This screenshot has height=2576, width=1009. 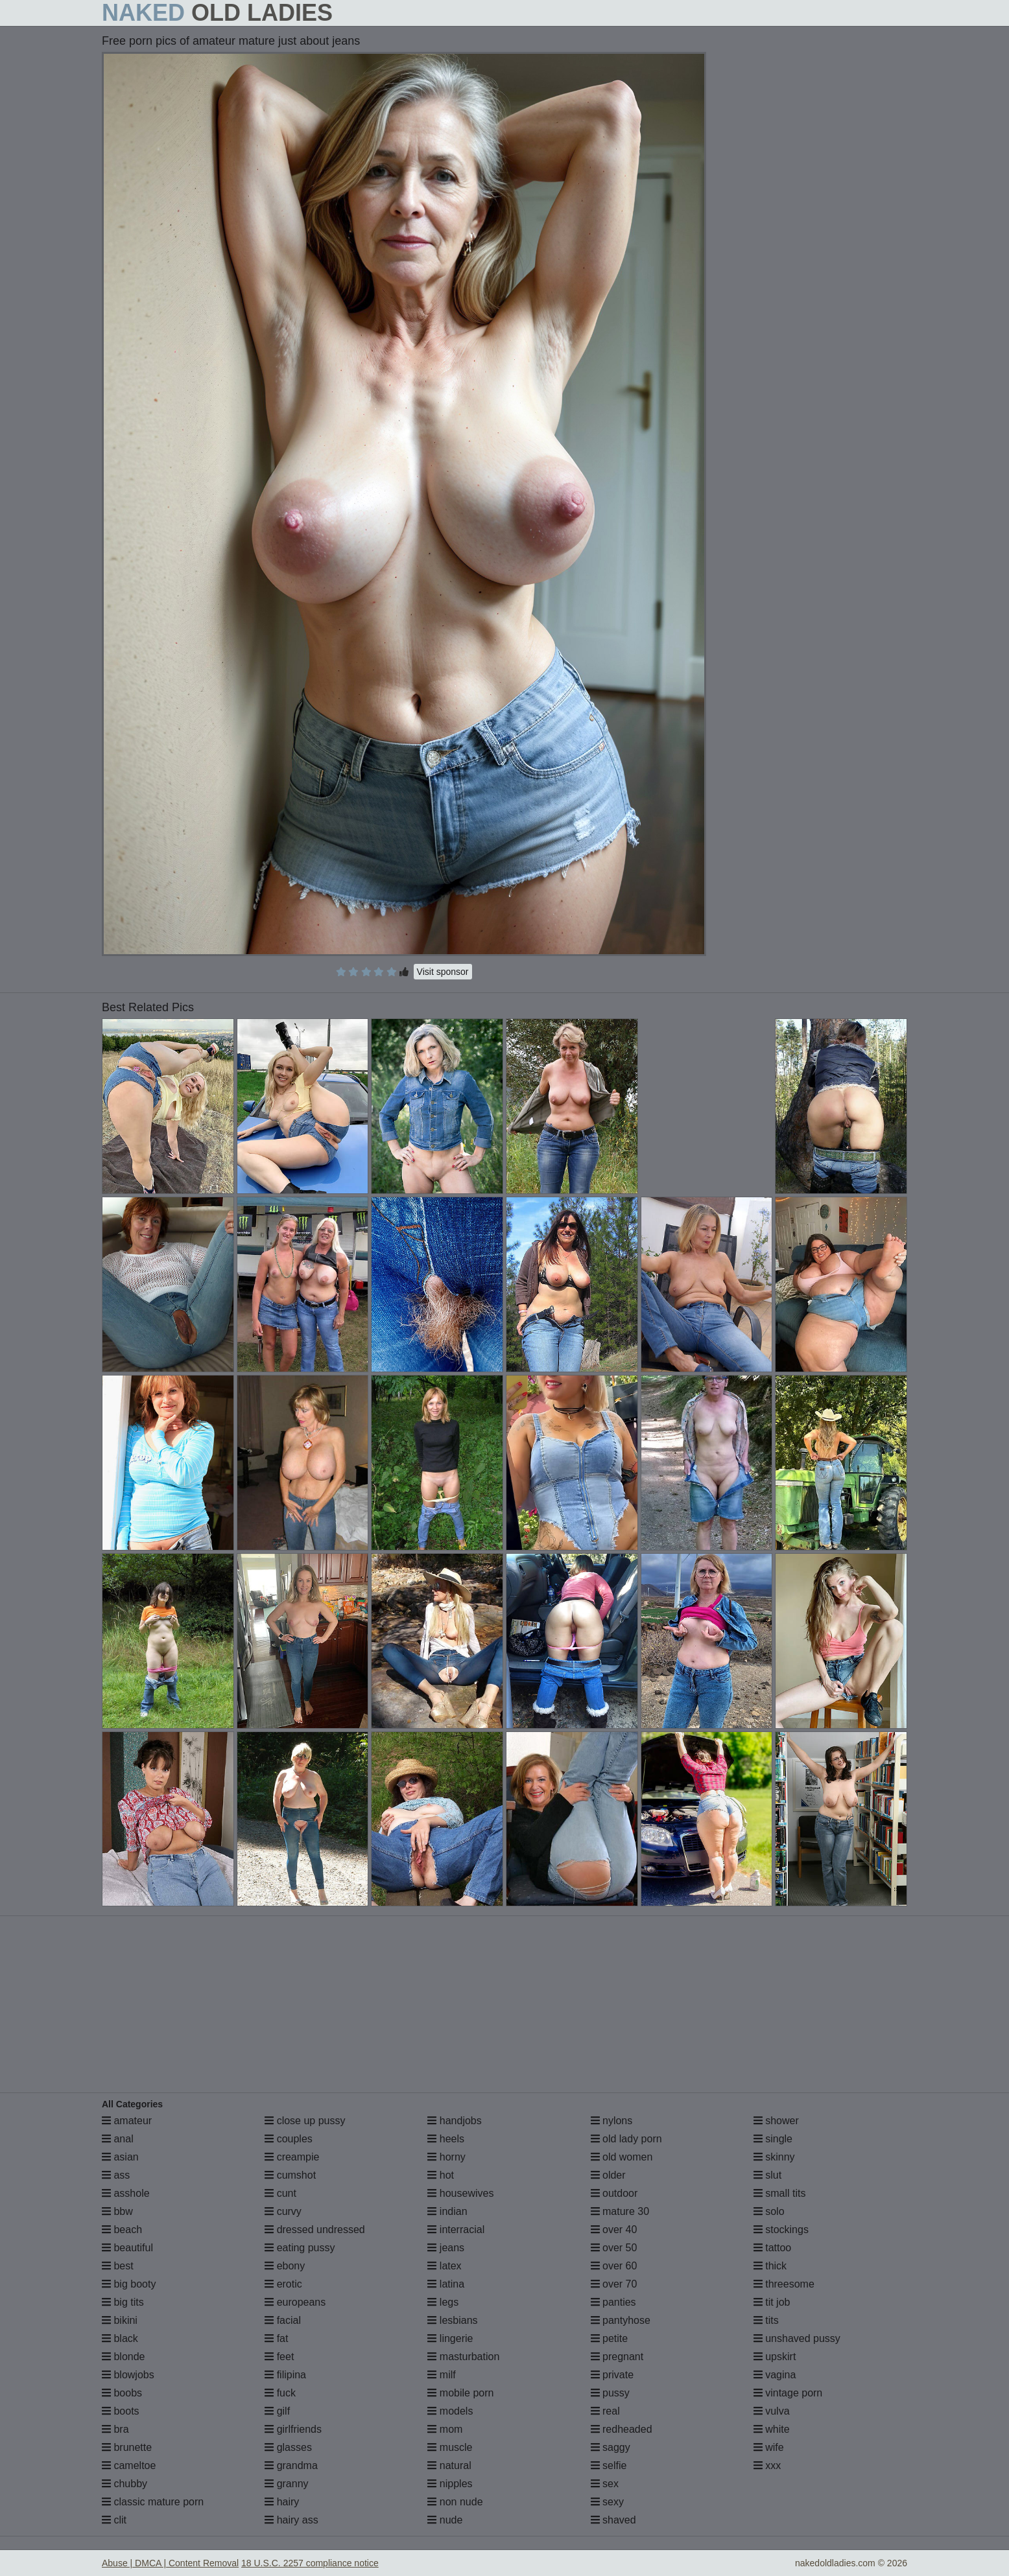 What do you see at coordinates (300, 2247) in the screenshot?
I see `eating pussy` at bounding box center [300, 2247].